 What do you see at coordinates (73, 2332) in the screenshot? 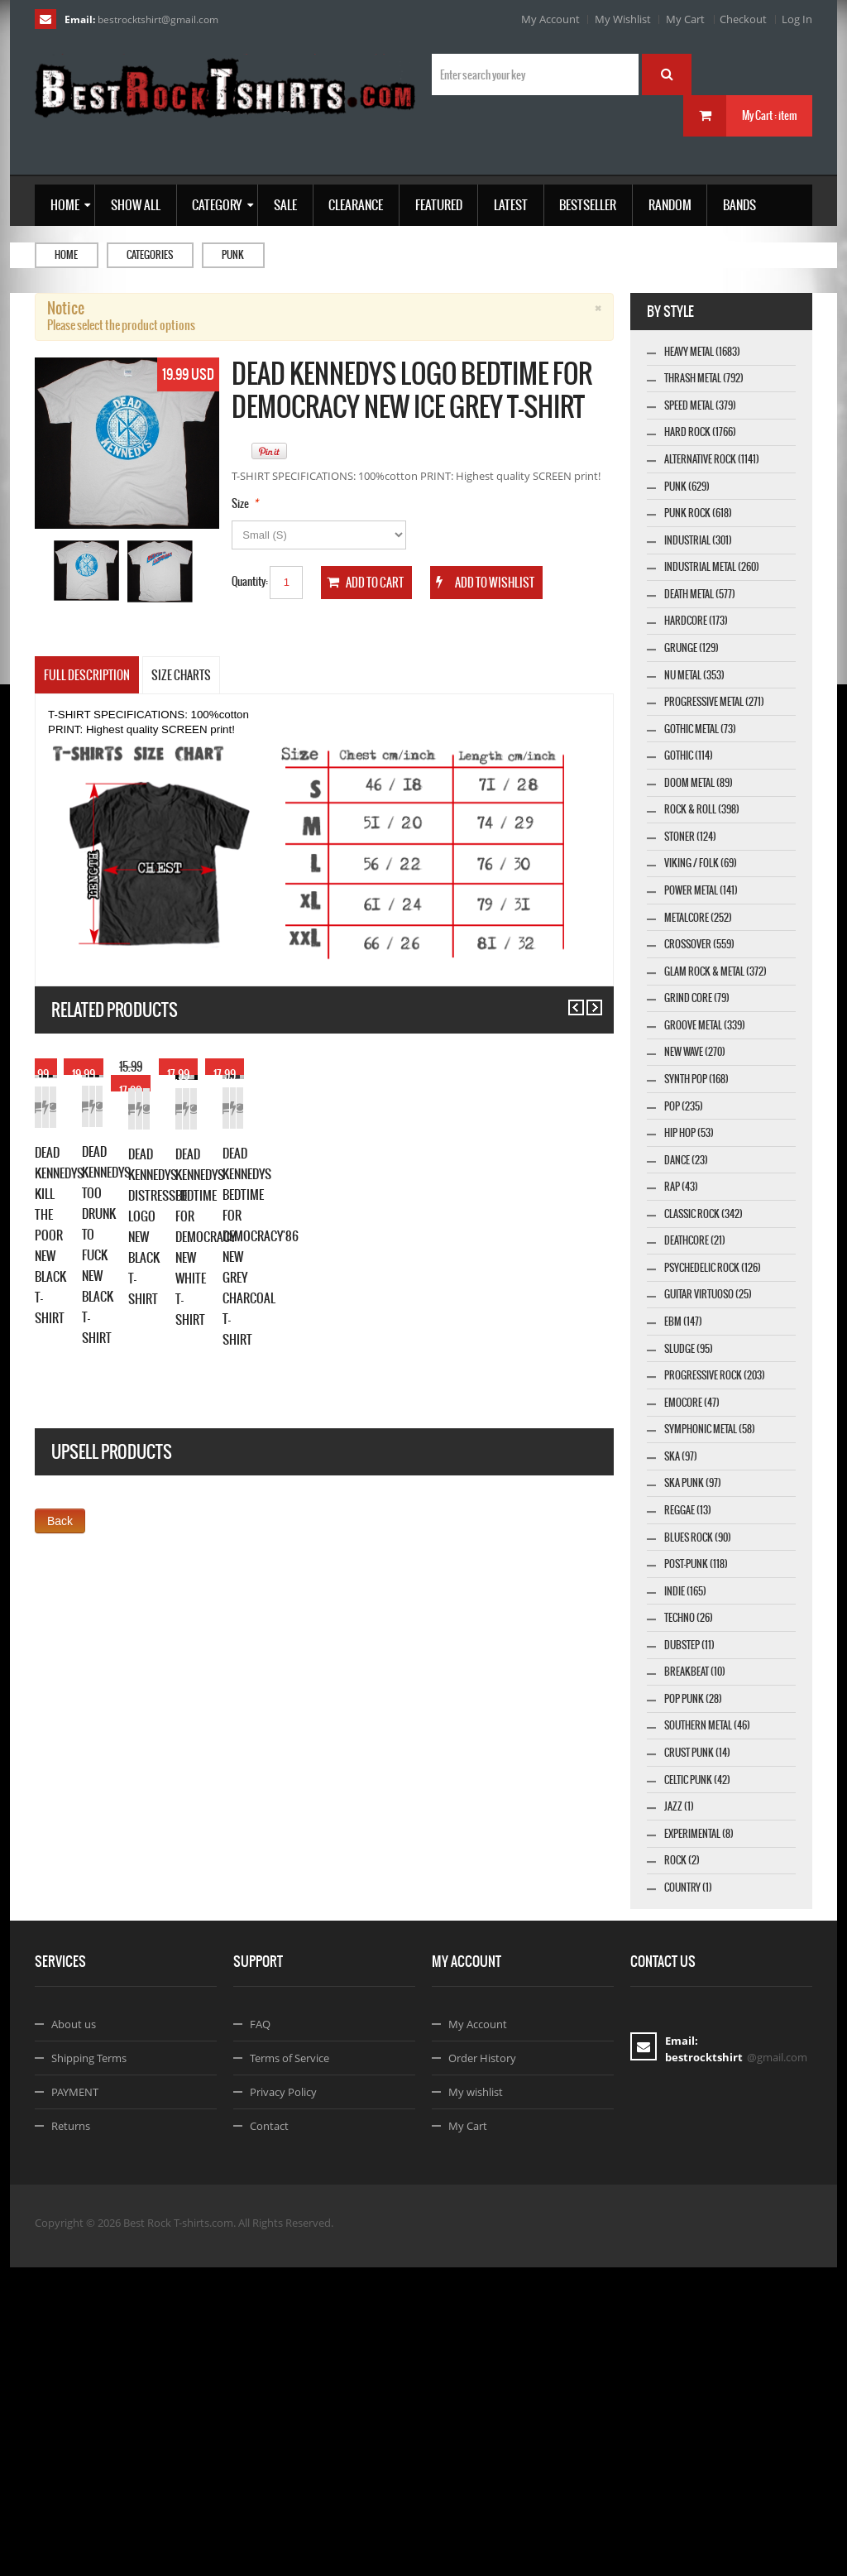
I see `About us` at bounding box center [73, 2332].